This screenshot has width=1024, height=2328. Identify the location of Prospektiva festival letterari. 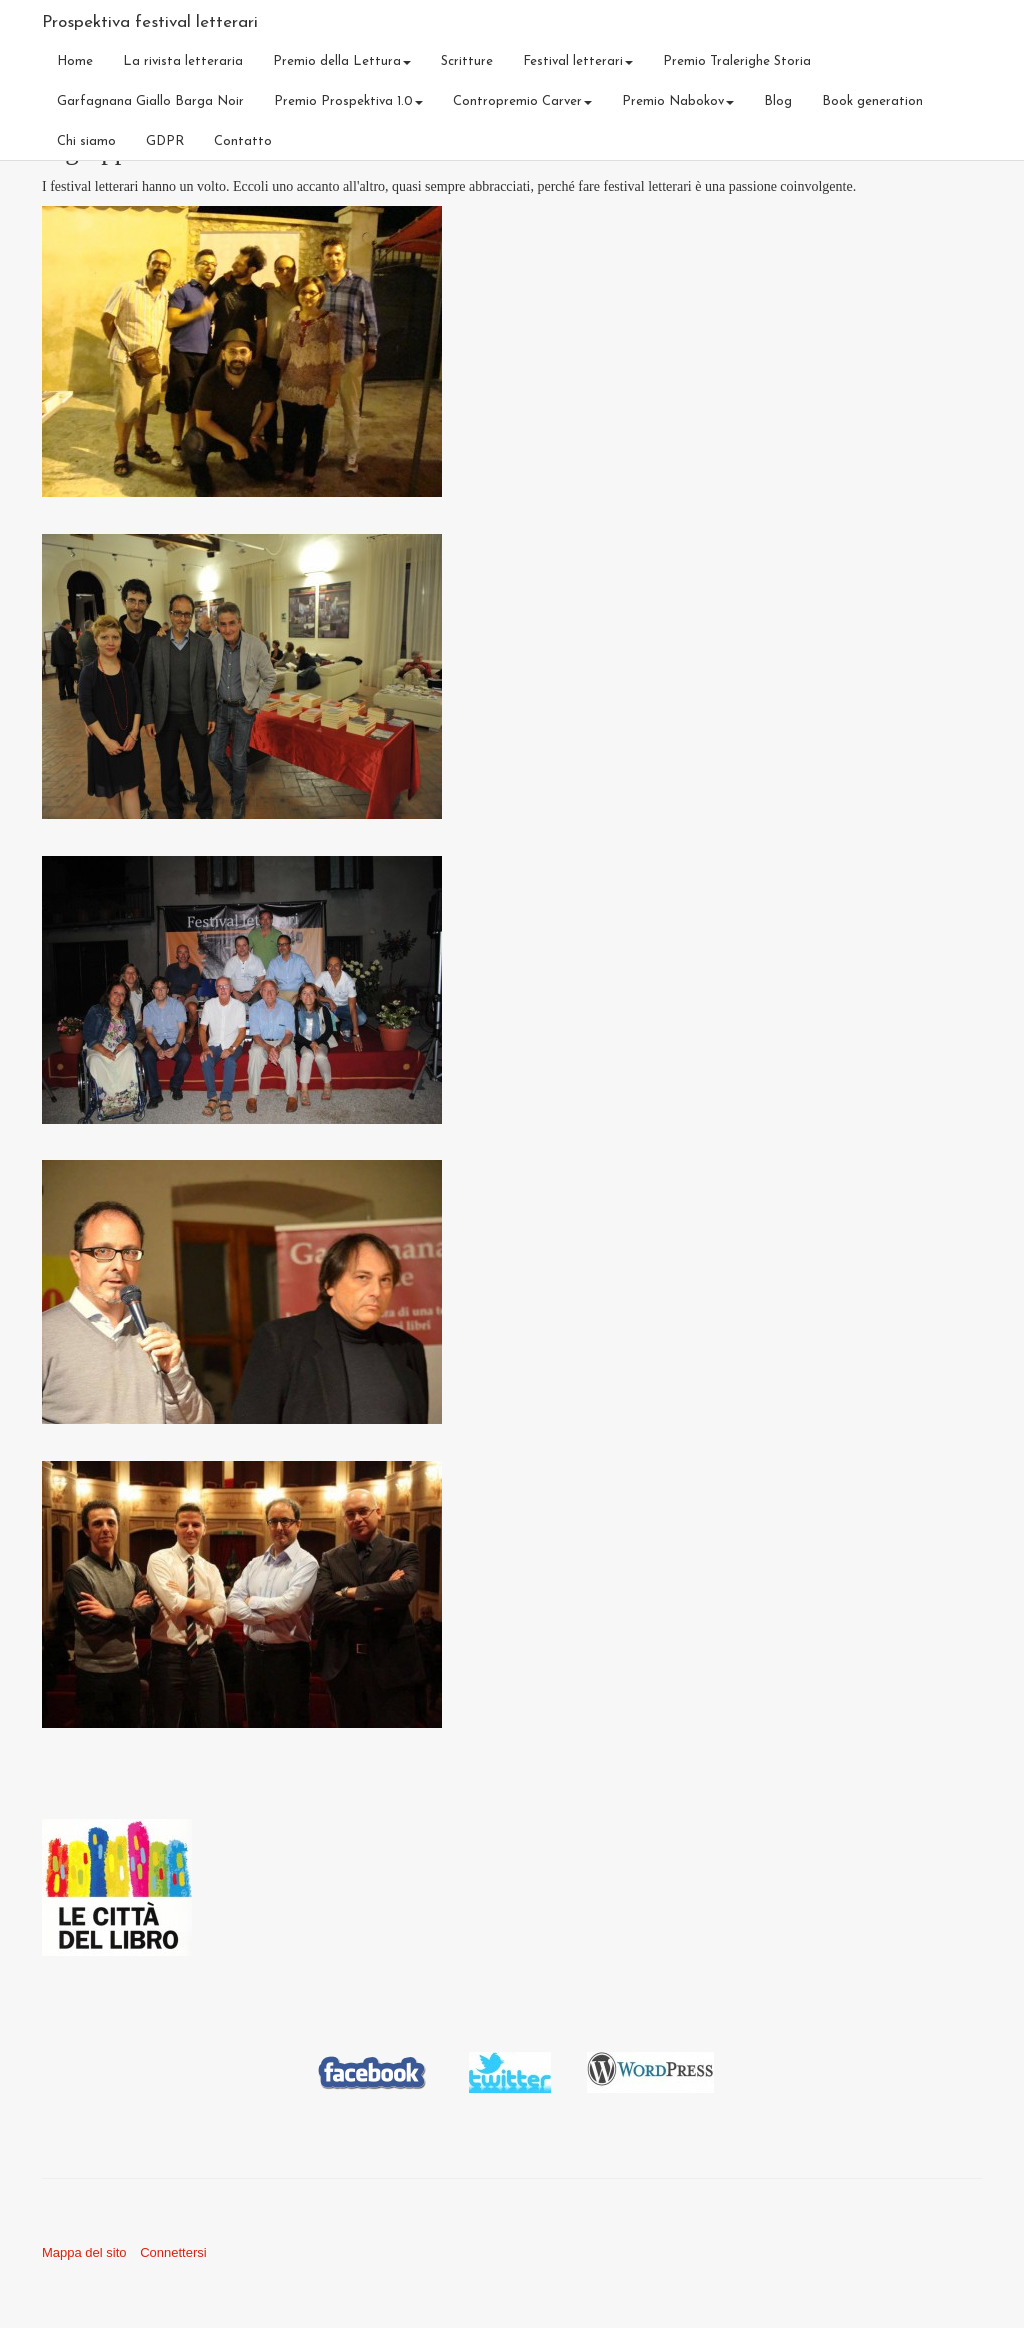
(150, 22).